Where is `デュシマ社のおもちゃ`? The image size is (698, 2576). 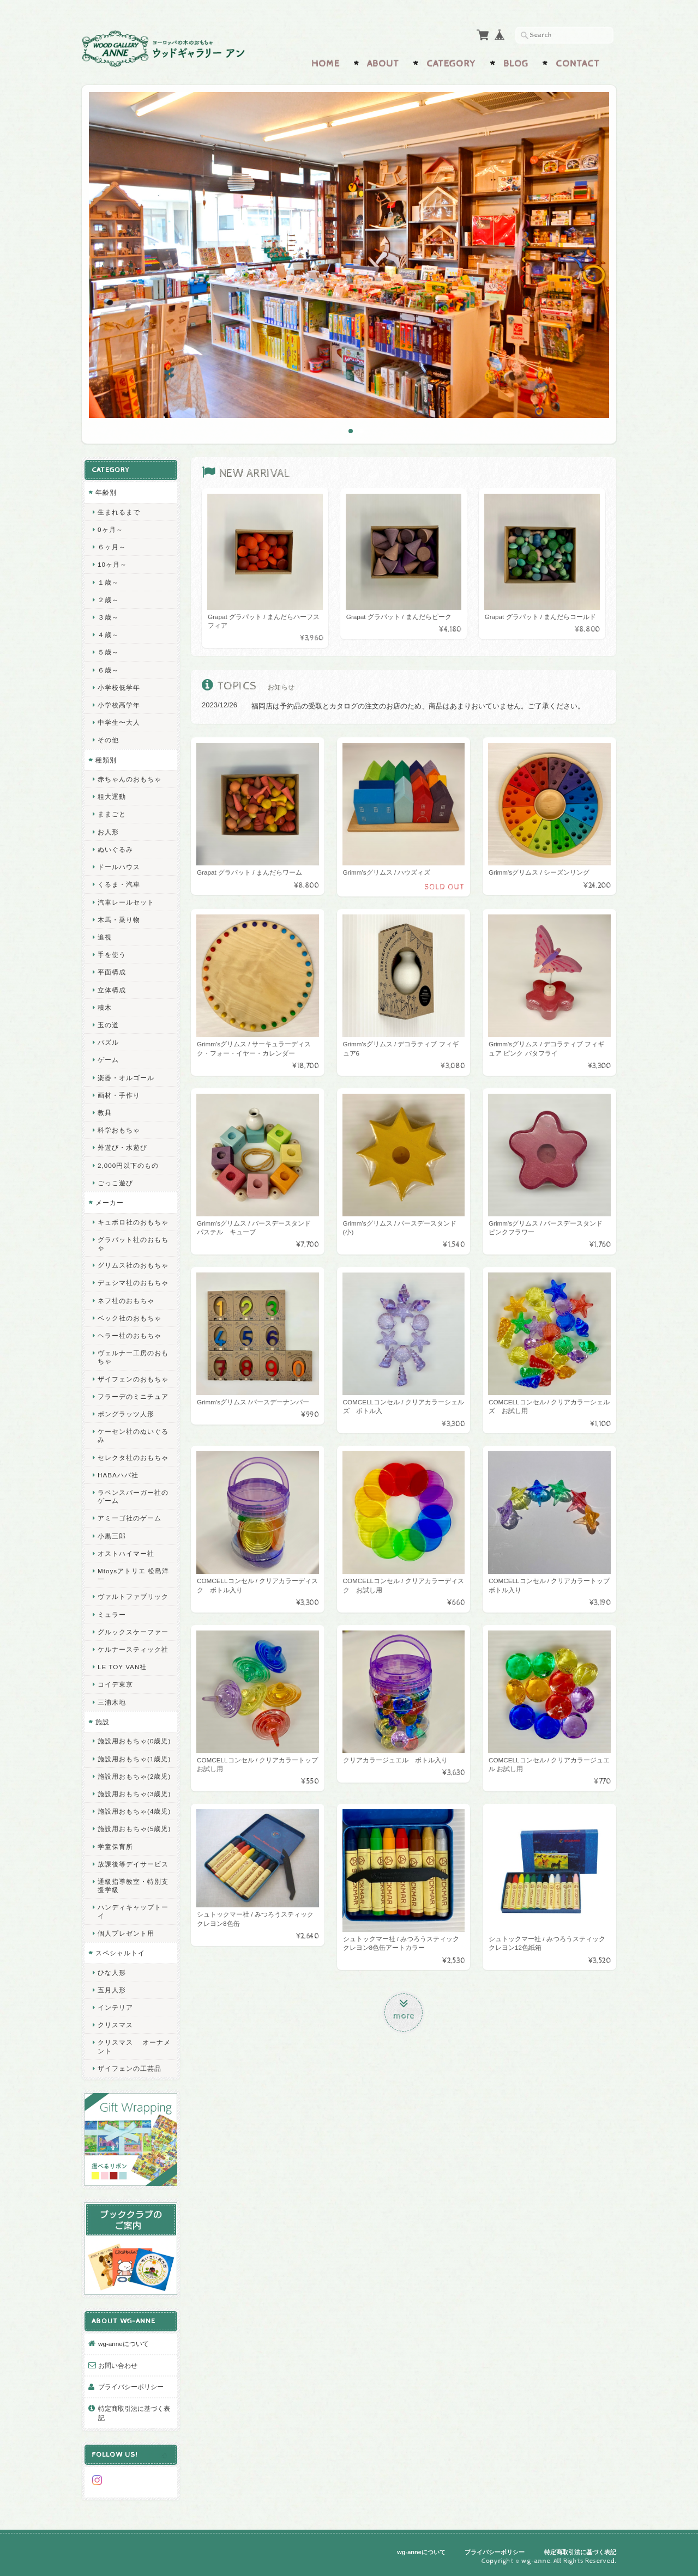
デュシマ社のおもちゃ is located at coordinates (133, 1282).